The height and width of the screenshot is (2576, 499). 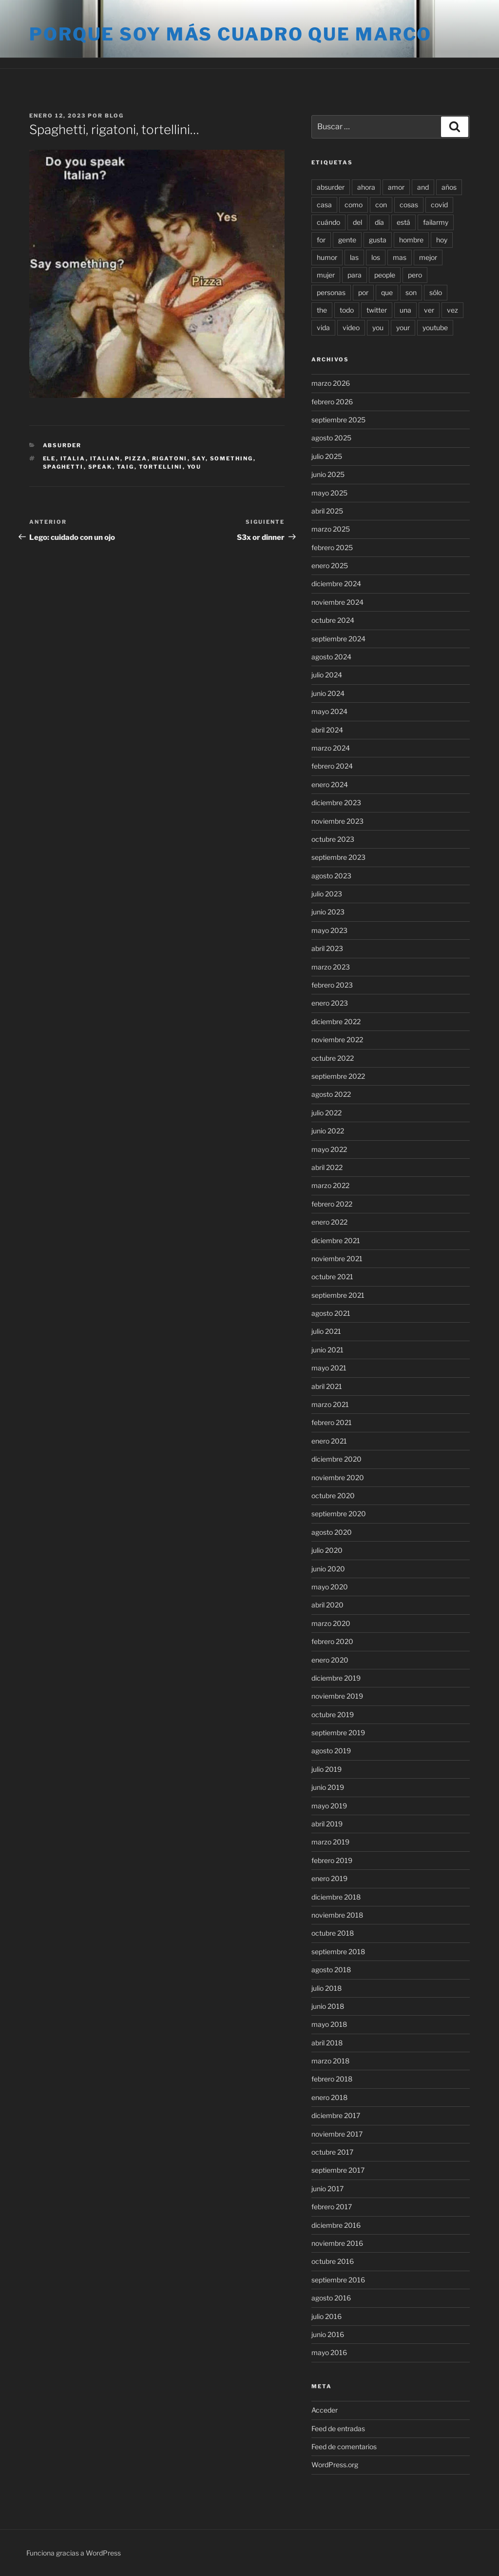 I want to click on los, so click(x=375, y=257).